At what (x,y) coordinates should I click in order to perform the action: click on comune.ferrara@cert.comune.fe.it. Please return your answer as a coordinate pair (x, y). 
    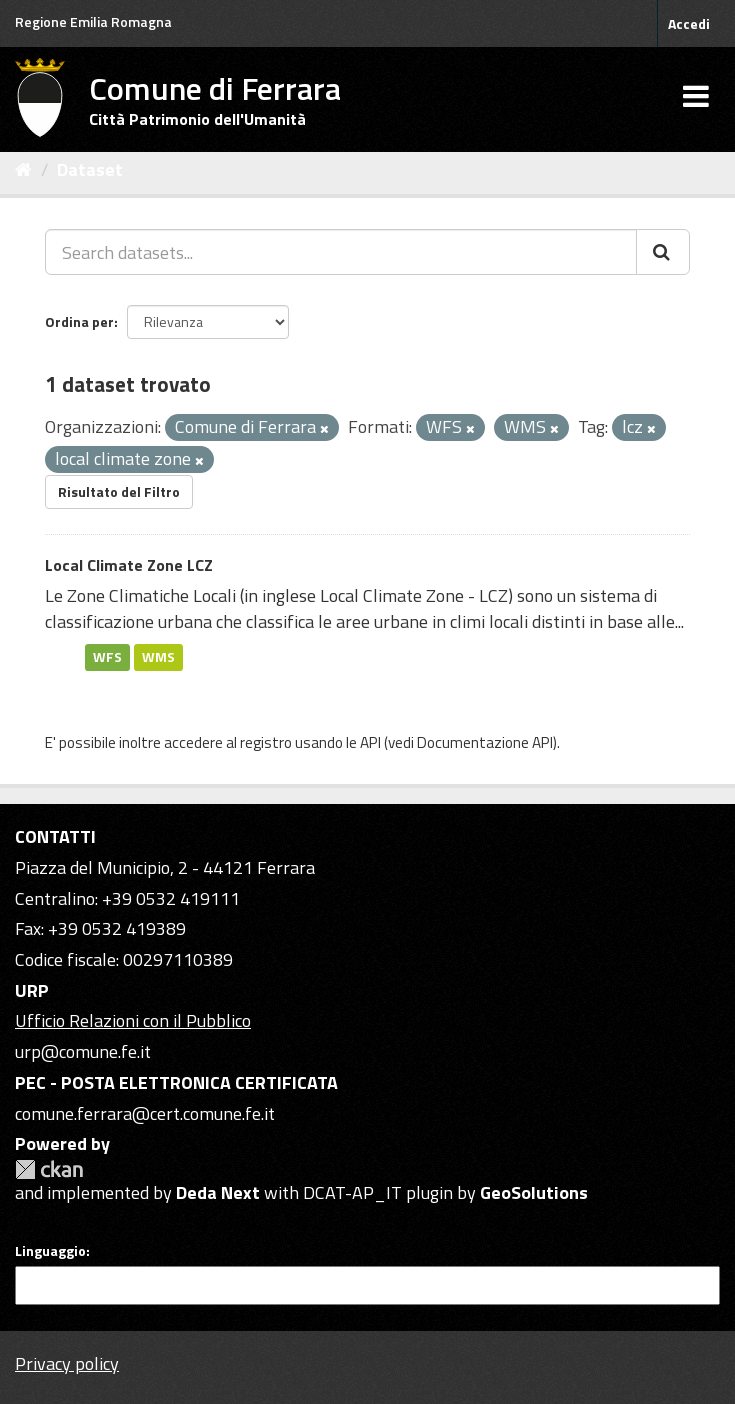
    Looking at the image, I should click on (145, 1113).